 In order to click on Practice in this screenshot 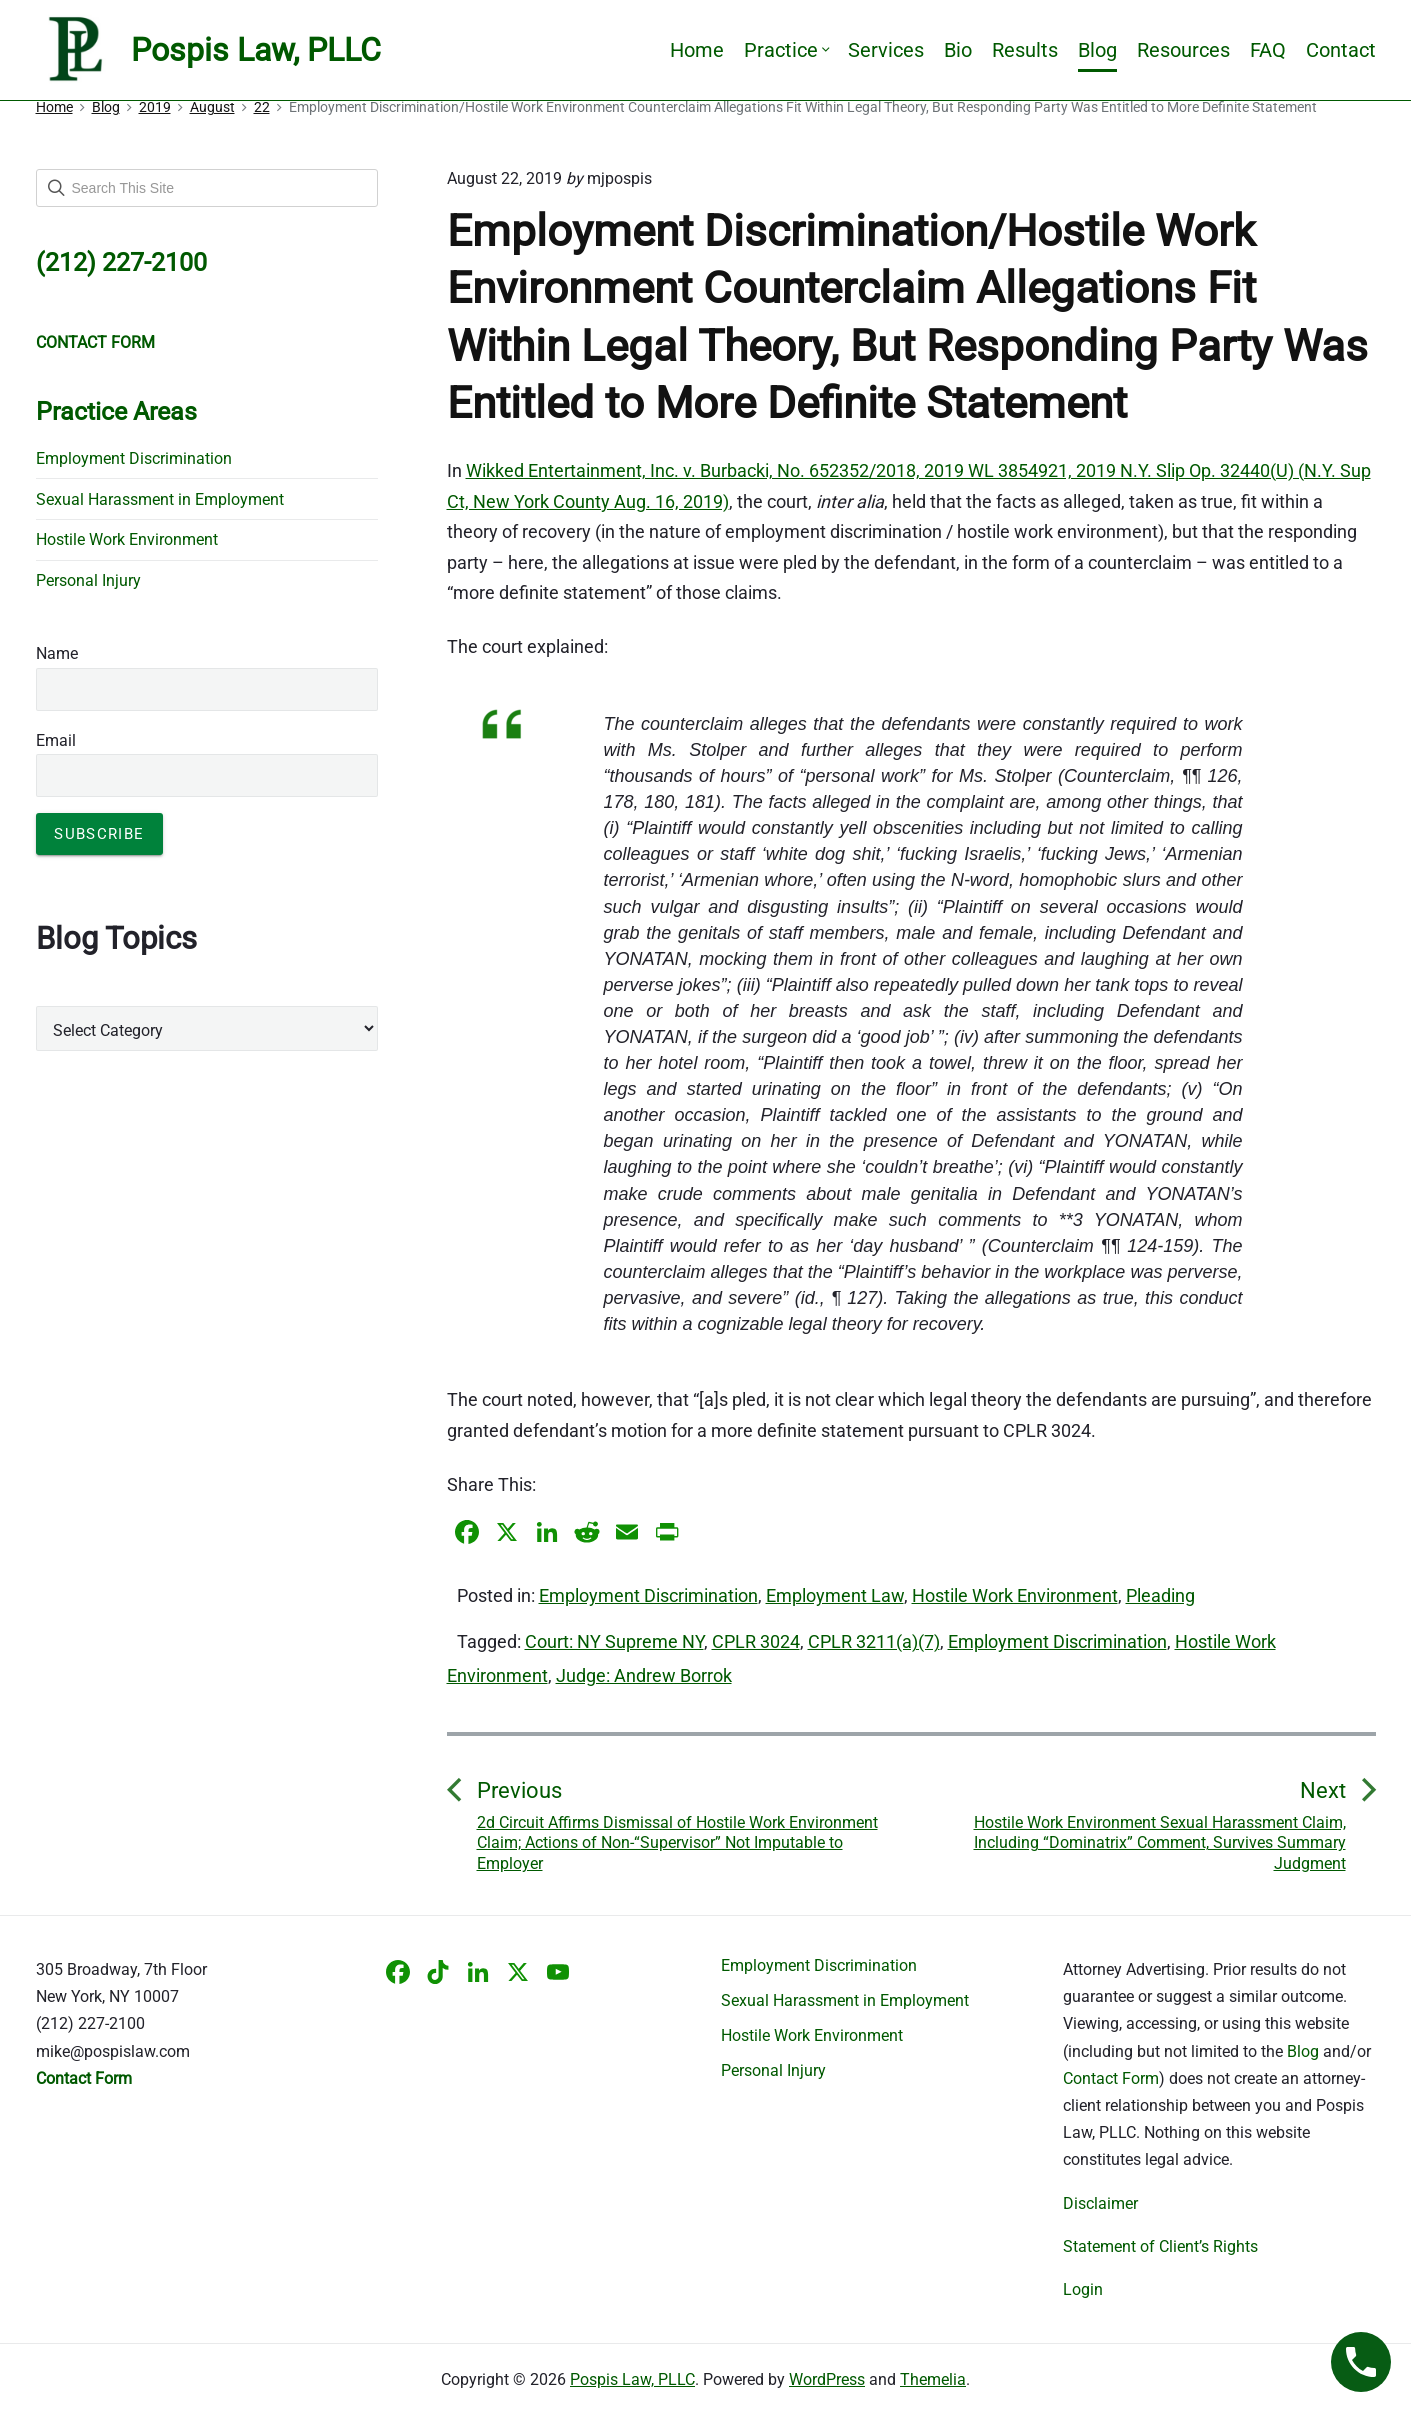, I will do `click(786, 50)`.